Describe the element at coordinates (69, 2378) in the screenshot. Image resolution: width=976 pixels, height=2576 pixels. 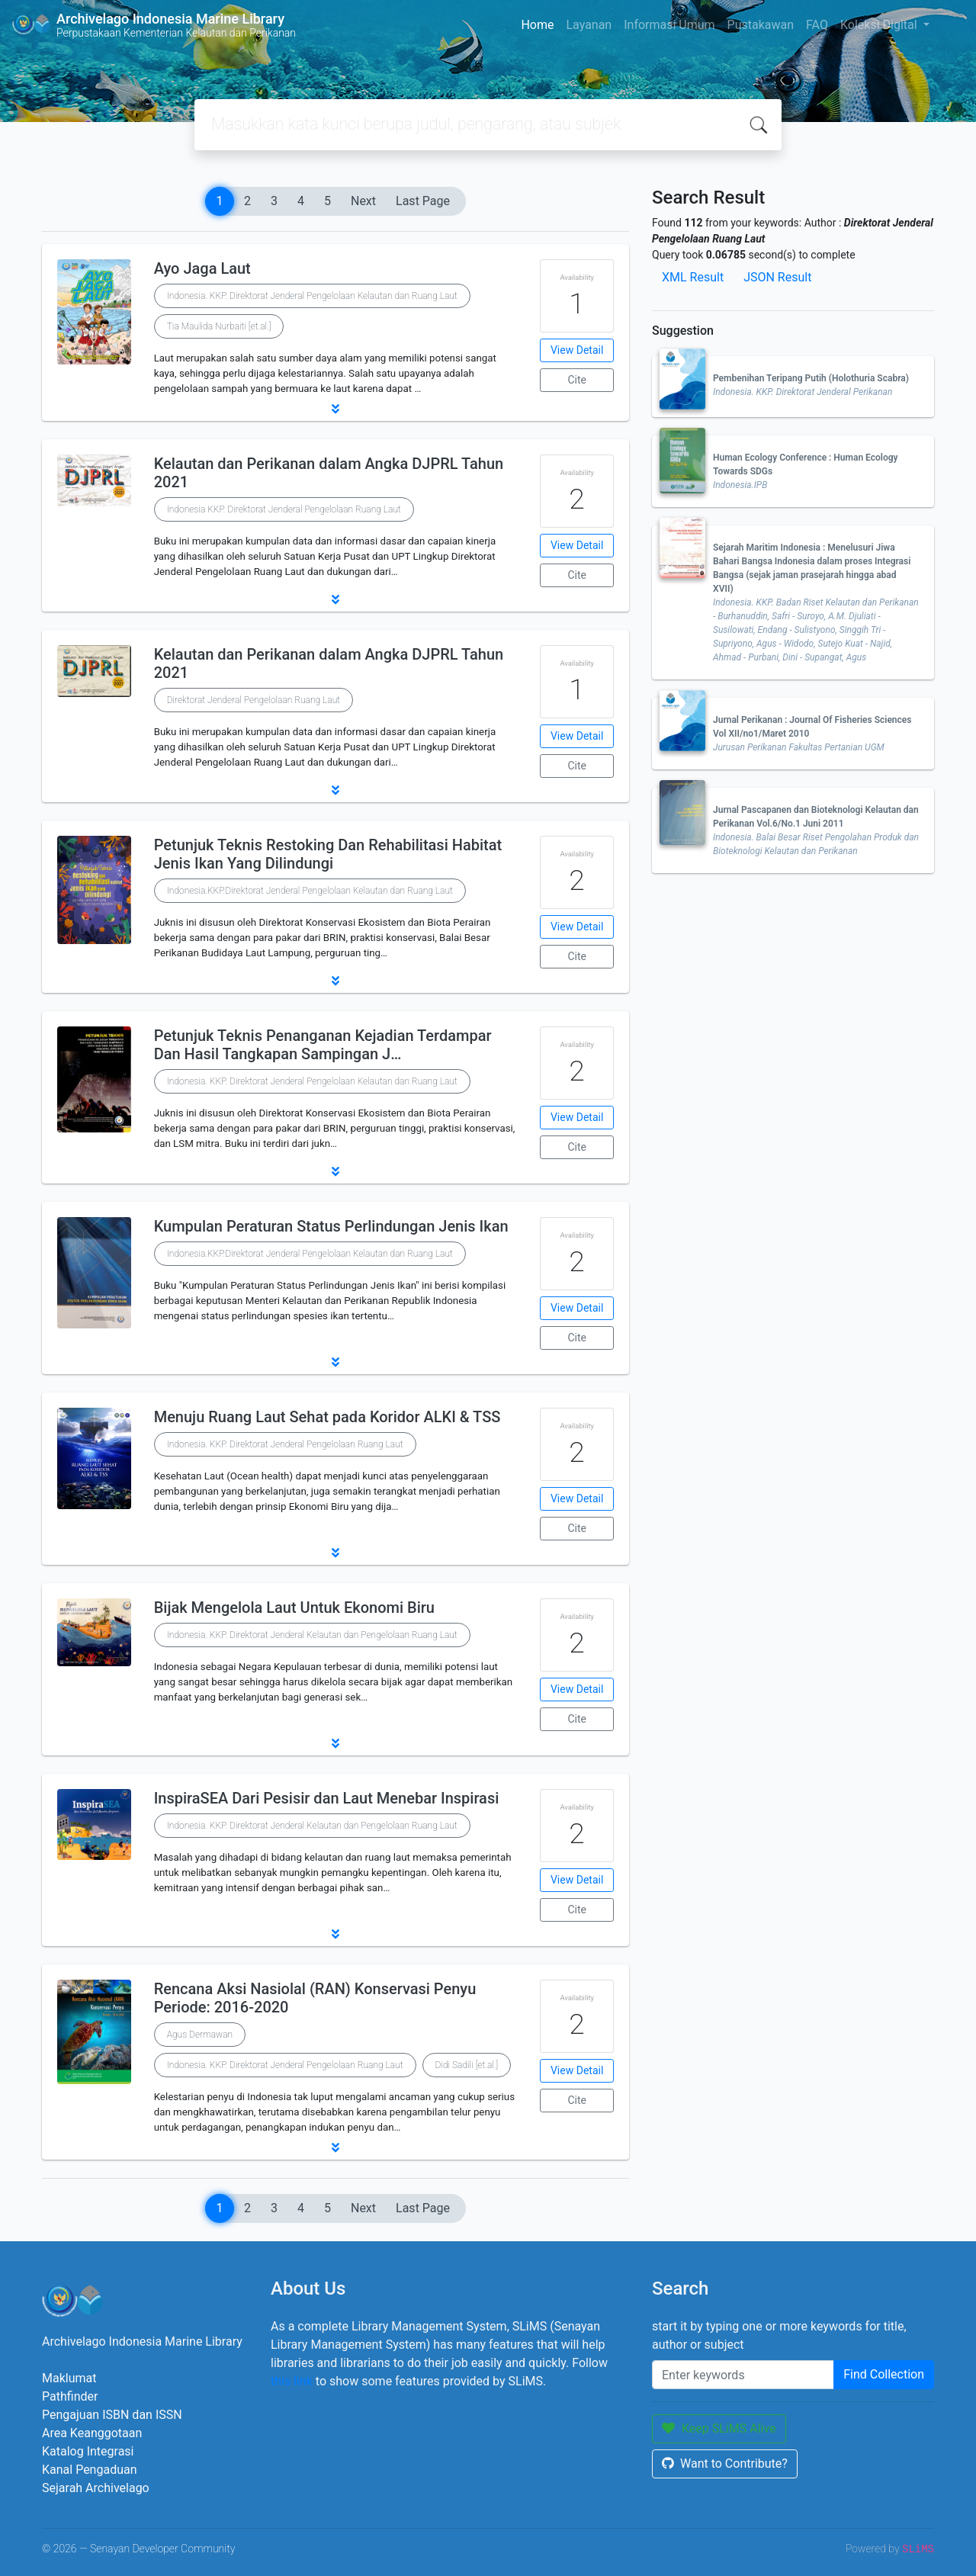
I see `Maklumat` at that location.